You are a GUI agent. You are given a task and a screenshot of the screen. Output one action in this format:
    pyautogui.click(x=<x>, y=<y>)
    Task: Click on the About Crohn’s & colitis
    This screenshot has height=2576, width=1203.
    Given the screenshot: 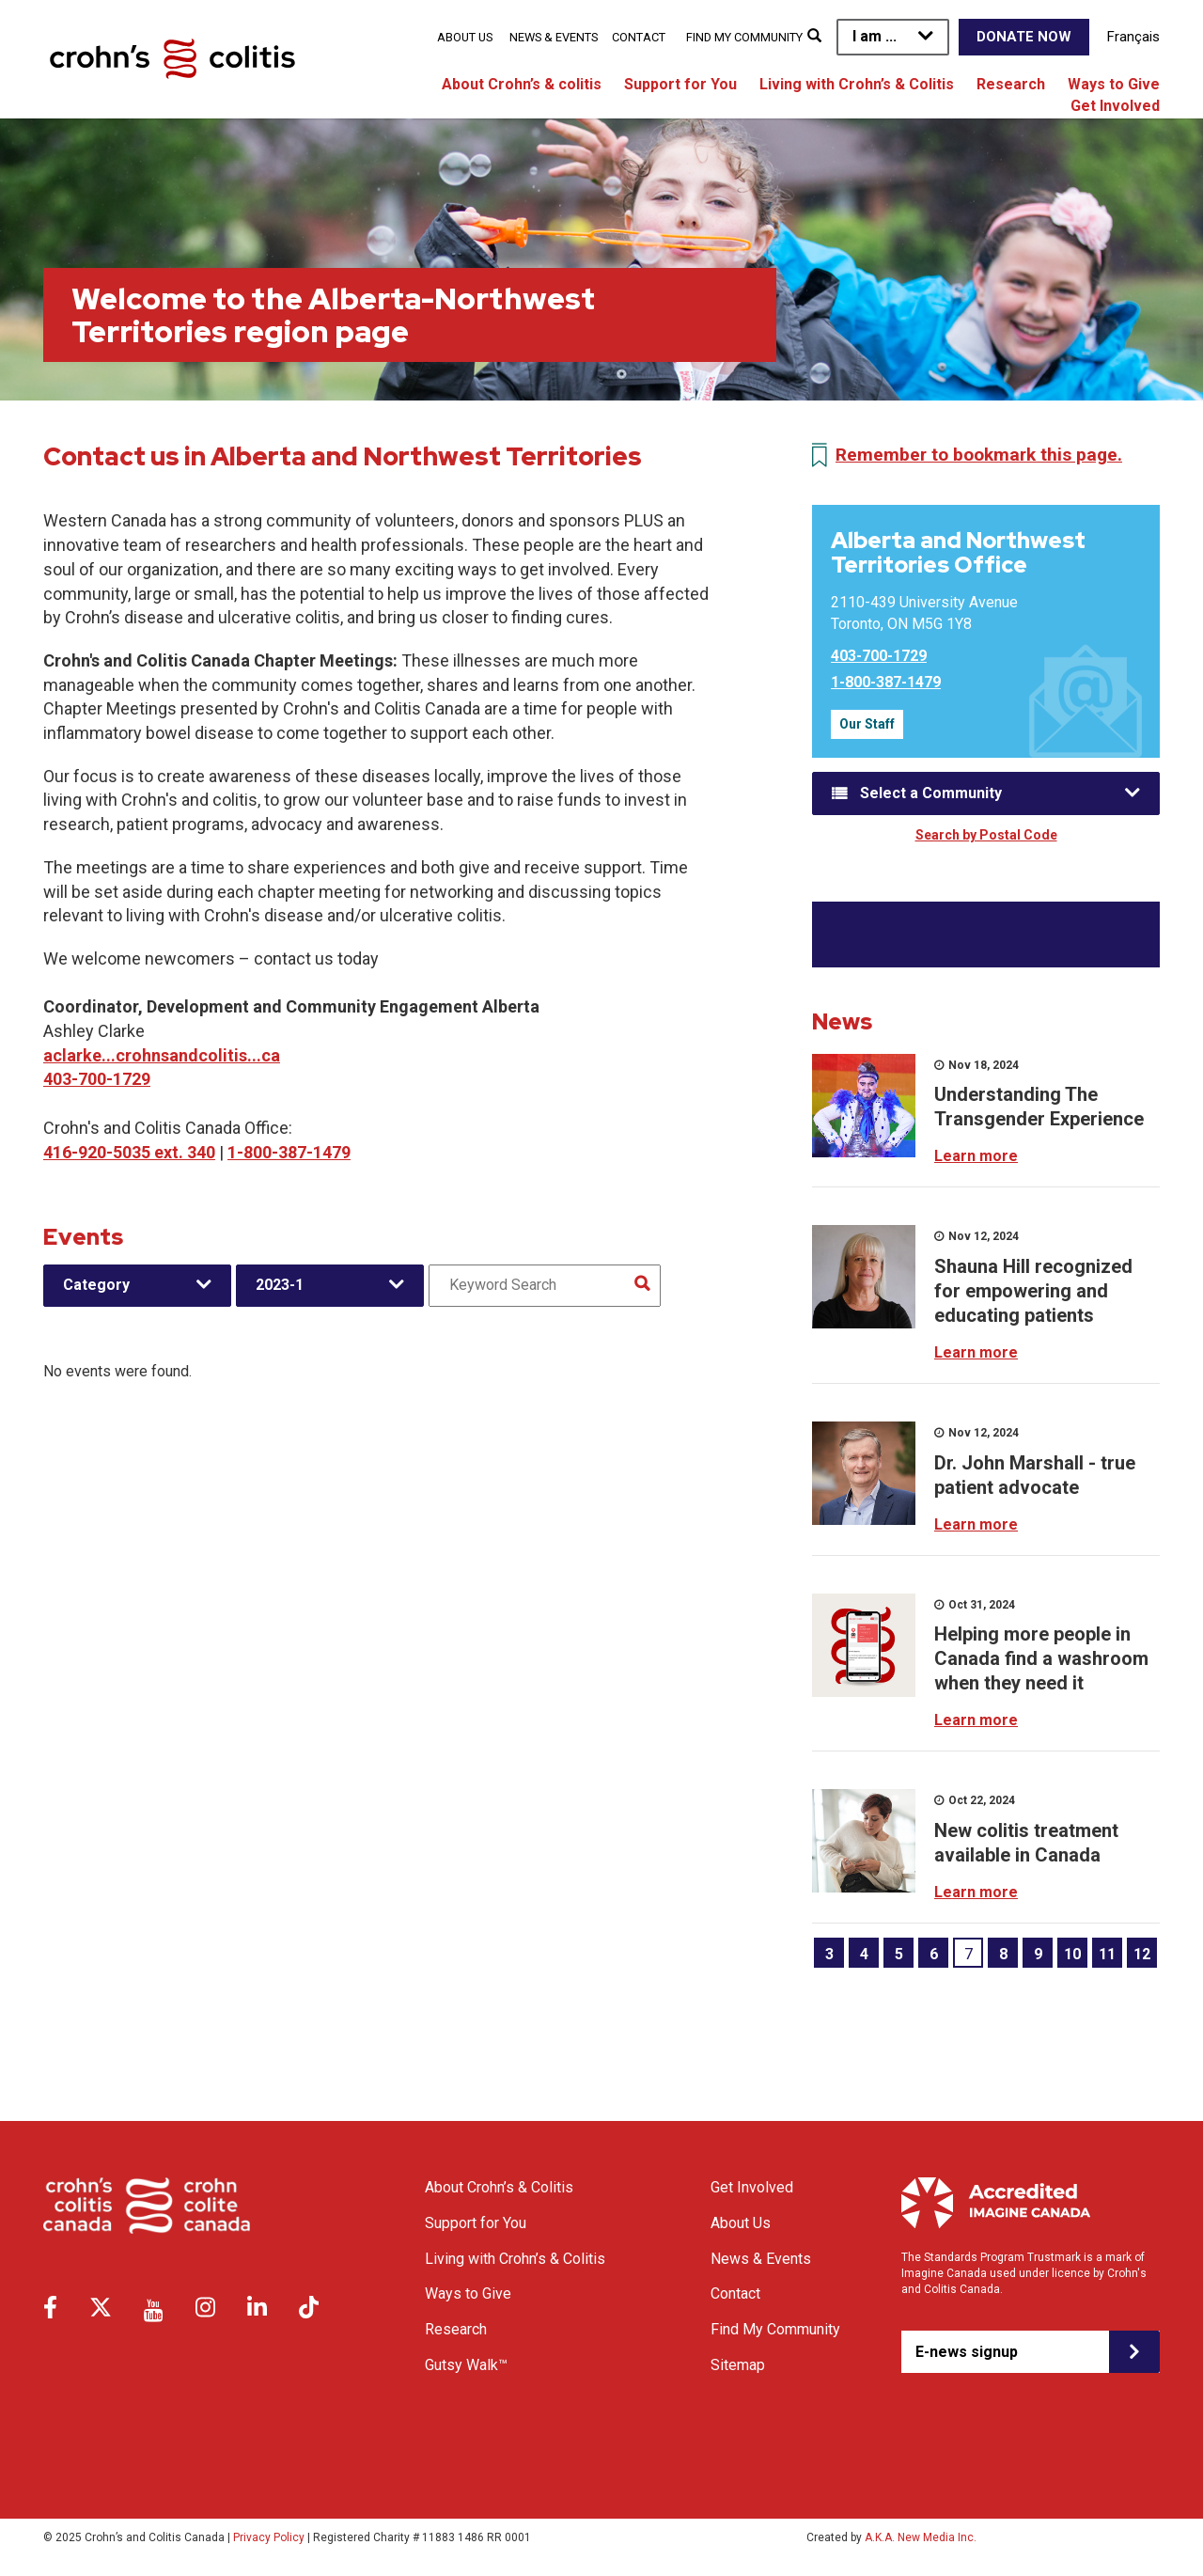 What is the action you would take?
    pyautogui.click(x=522, y=84)
    